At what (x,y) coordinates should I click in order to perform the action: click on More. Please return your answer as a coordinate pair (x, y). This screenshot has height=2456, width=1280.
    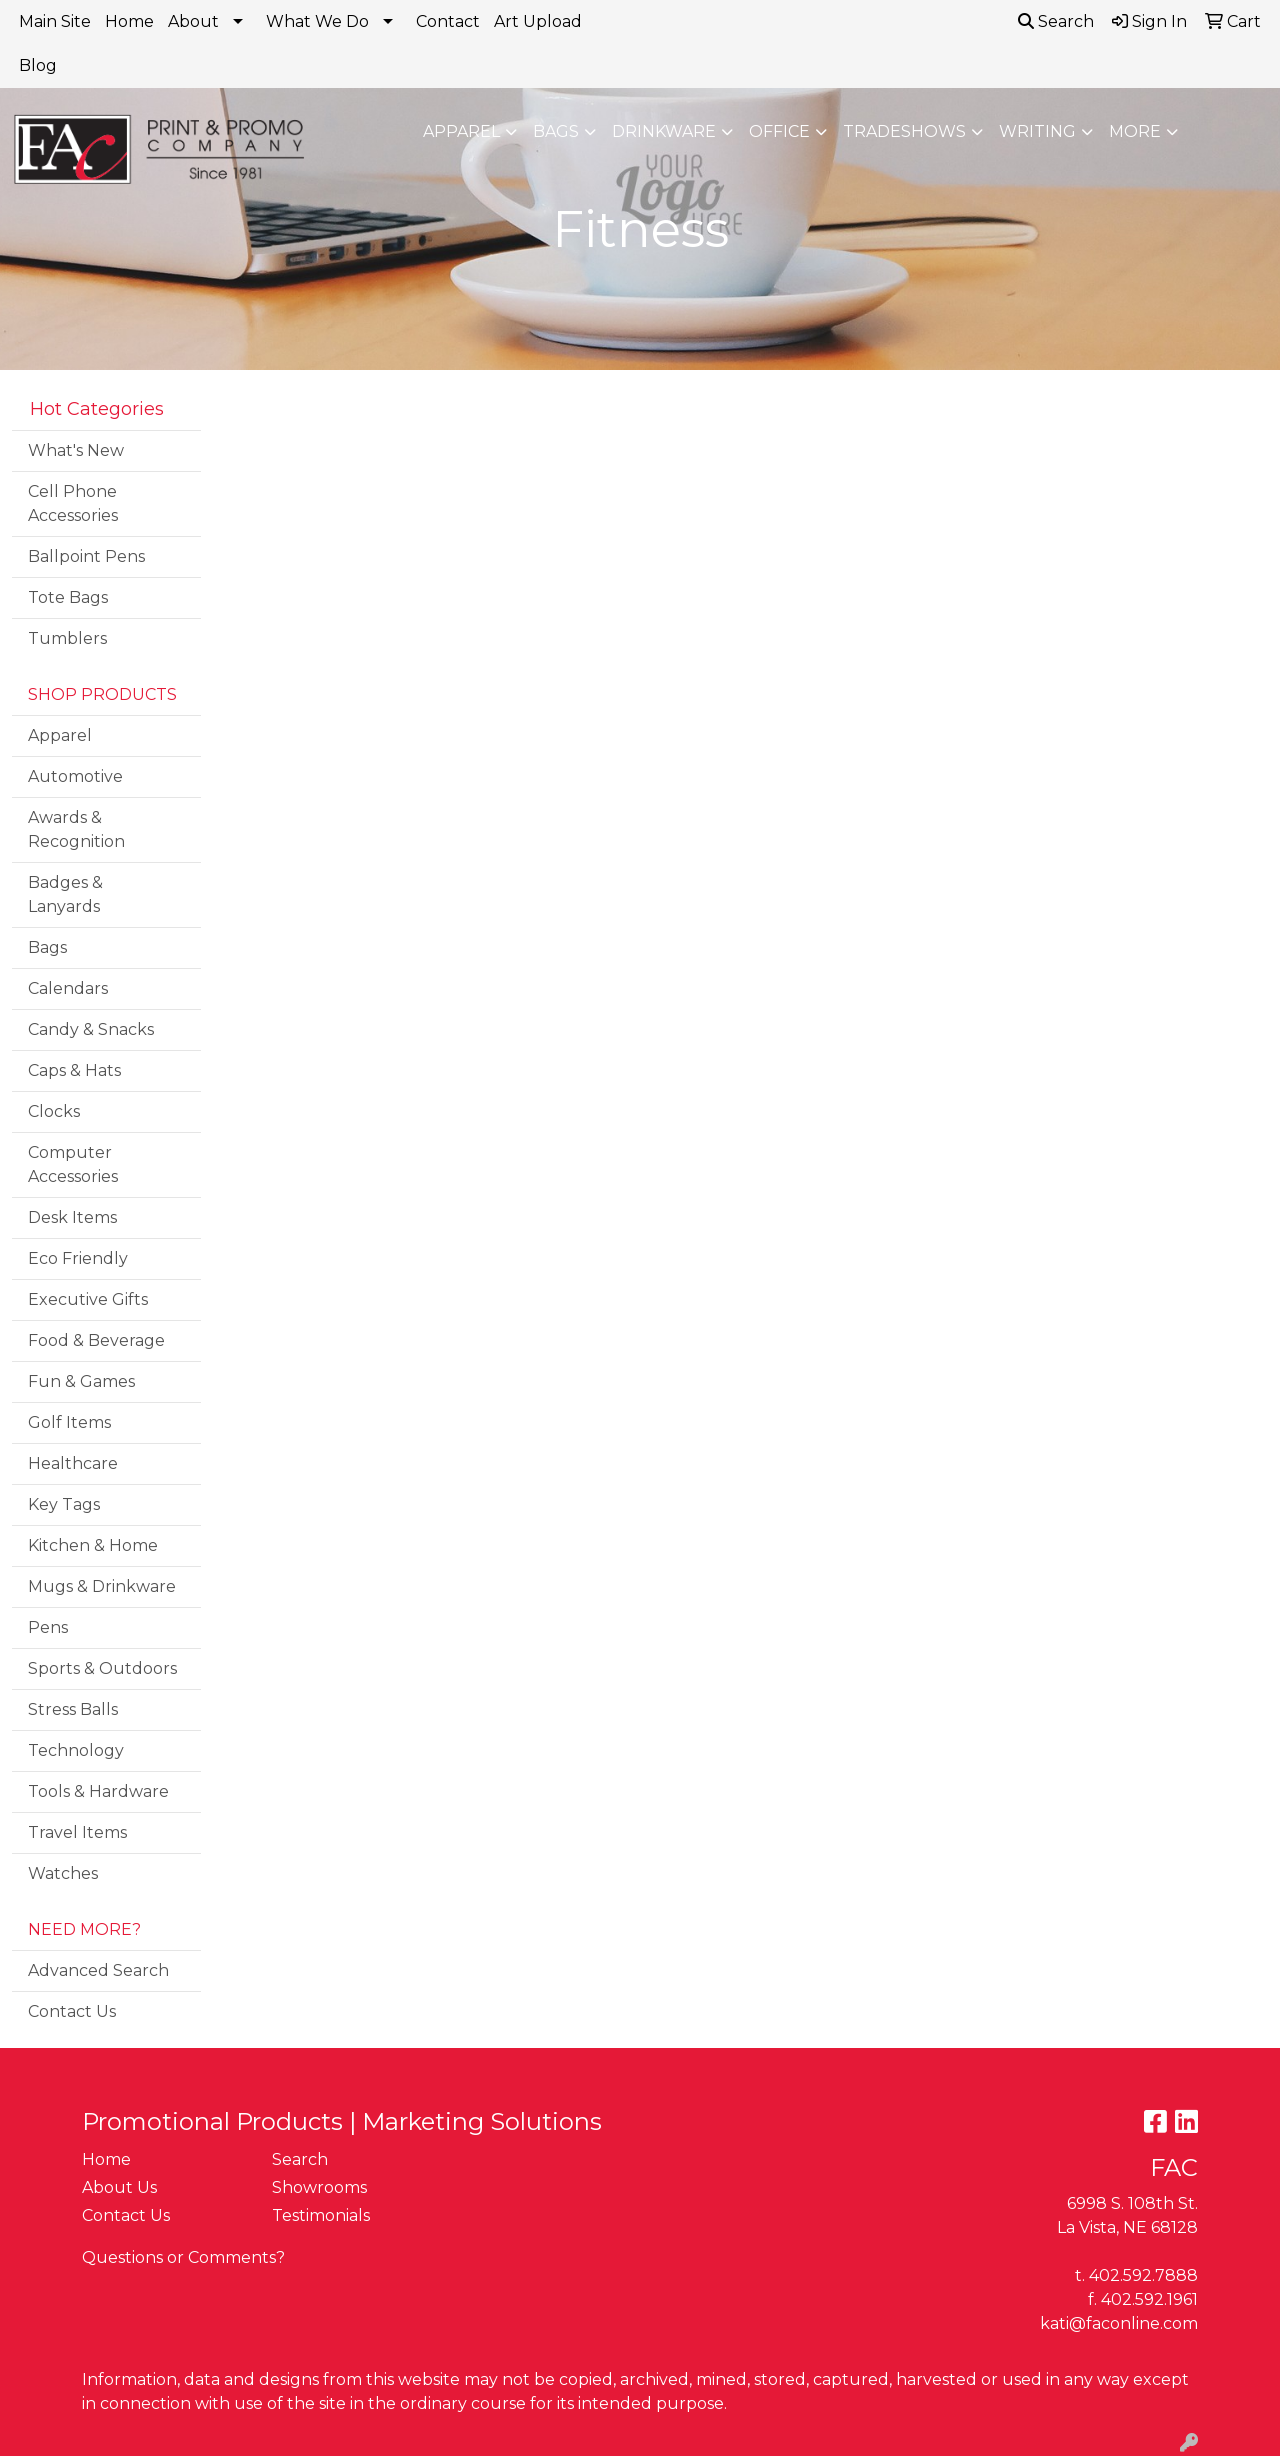
    Looking at the image, I should click on (1135, 131).